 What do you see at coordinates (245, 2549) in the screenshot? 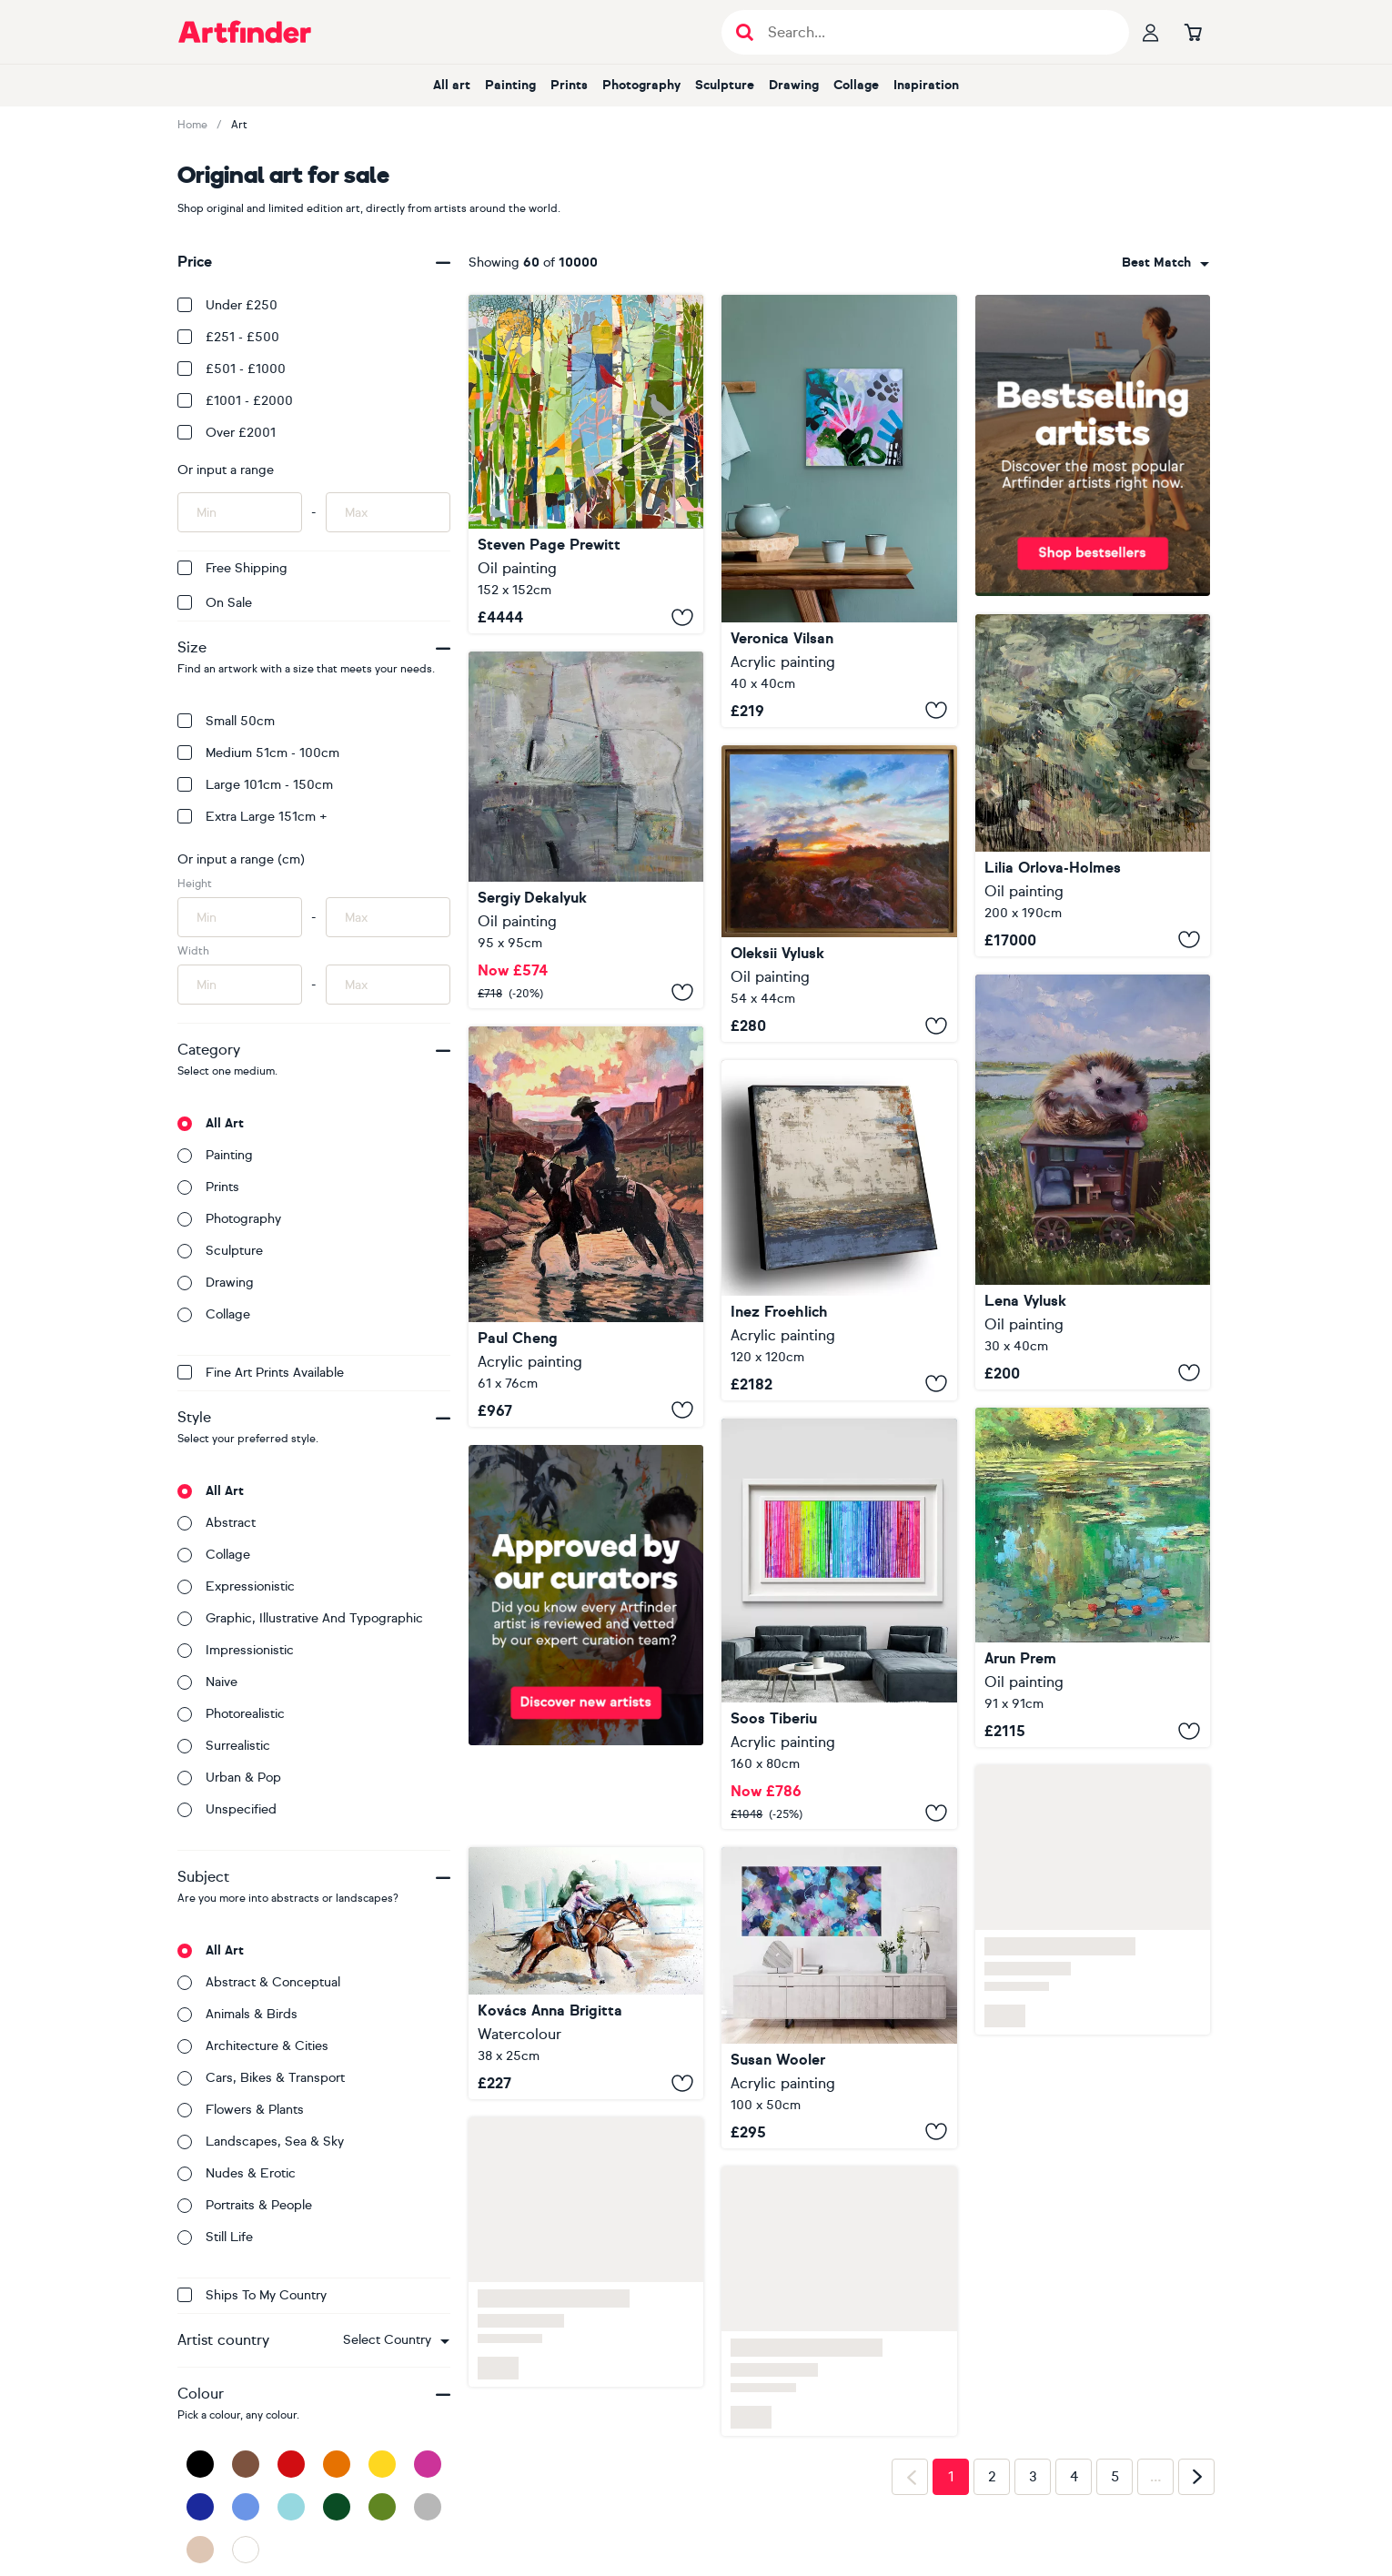
I see `[White]` at bounding box center [245, 2549].